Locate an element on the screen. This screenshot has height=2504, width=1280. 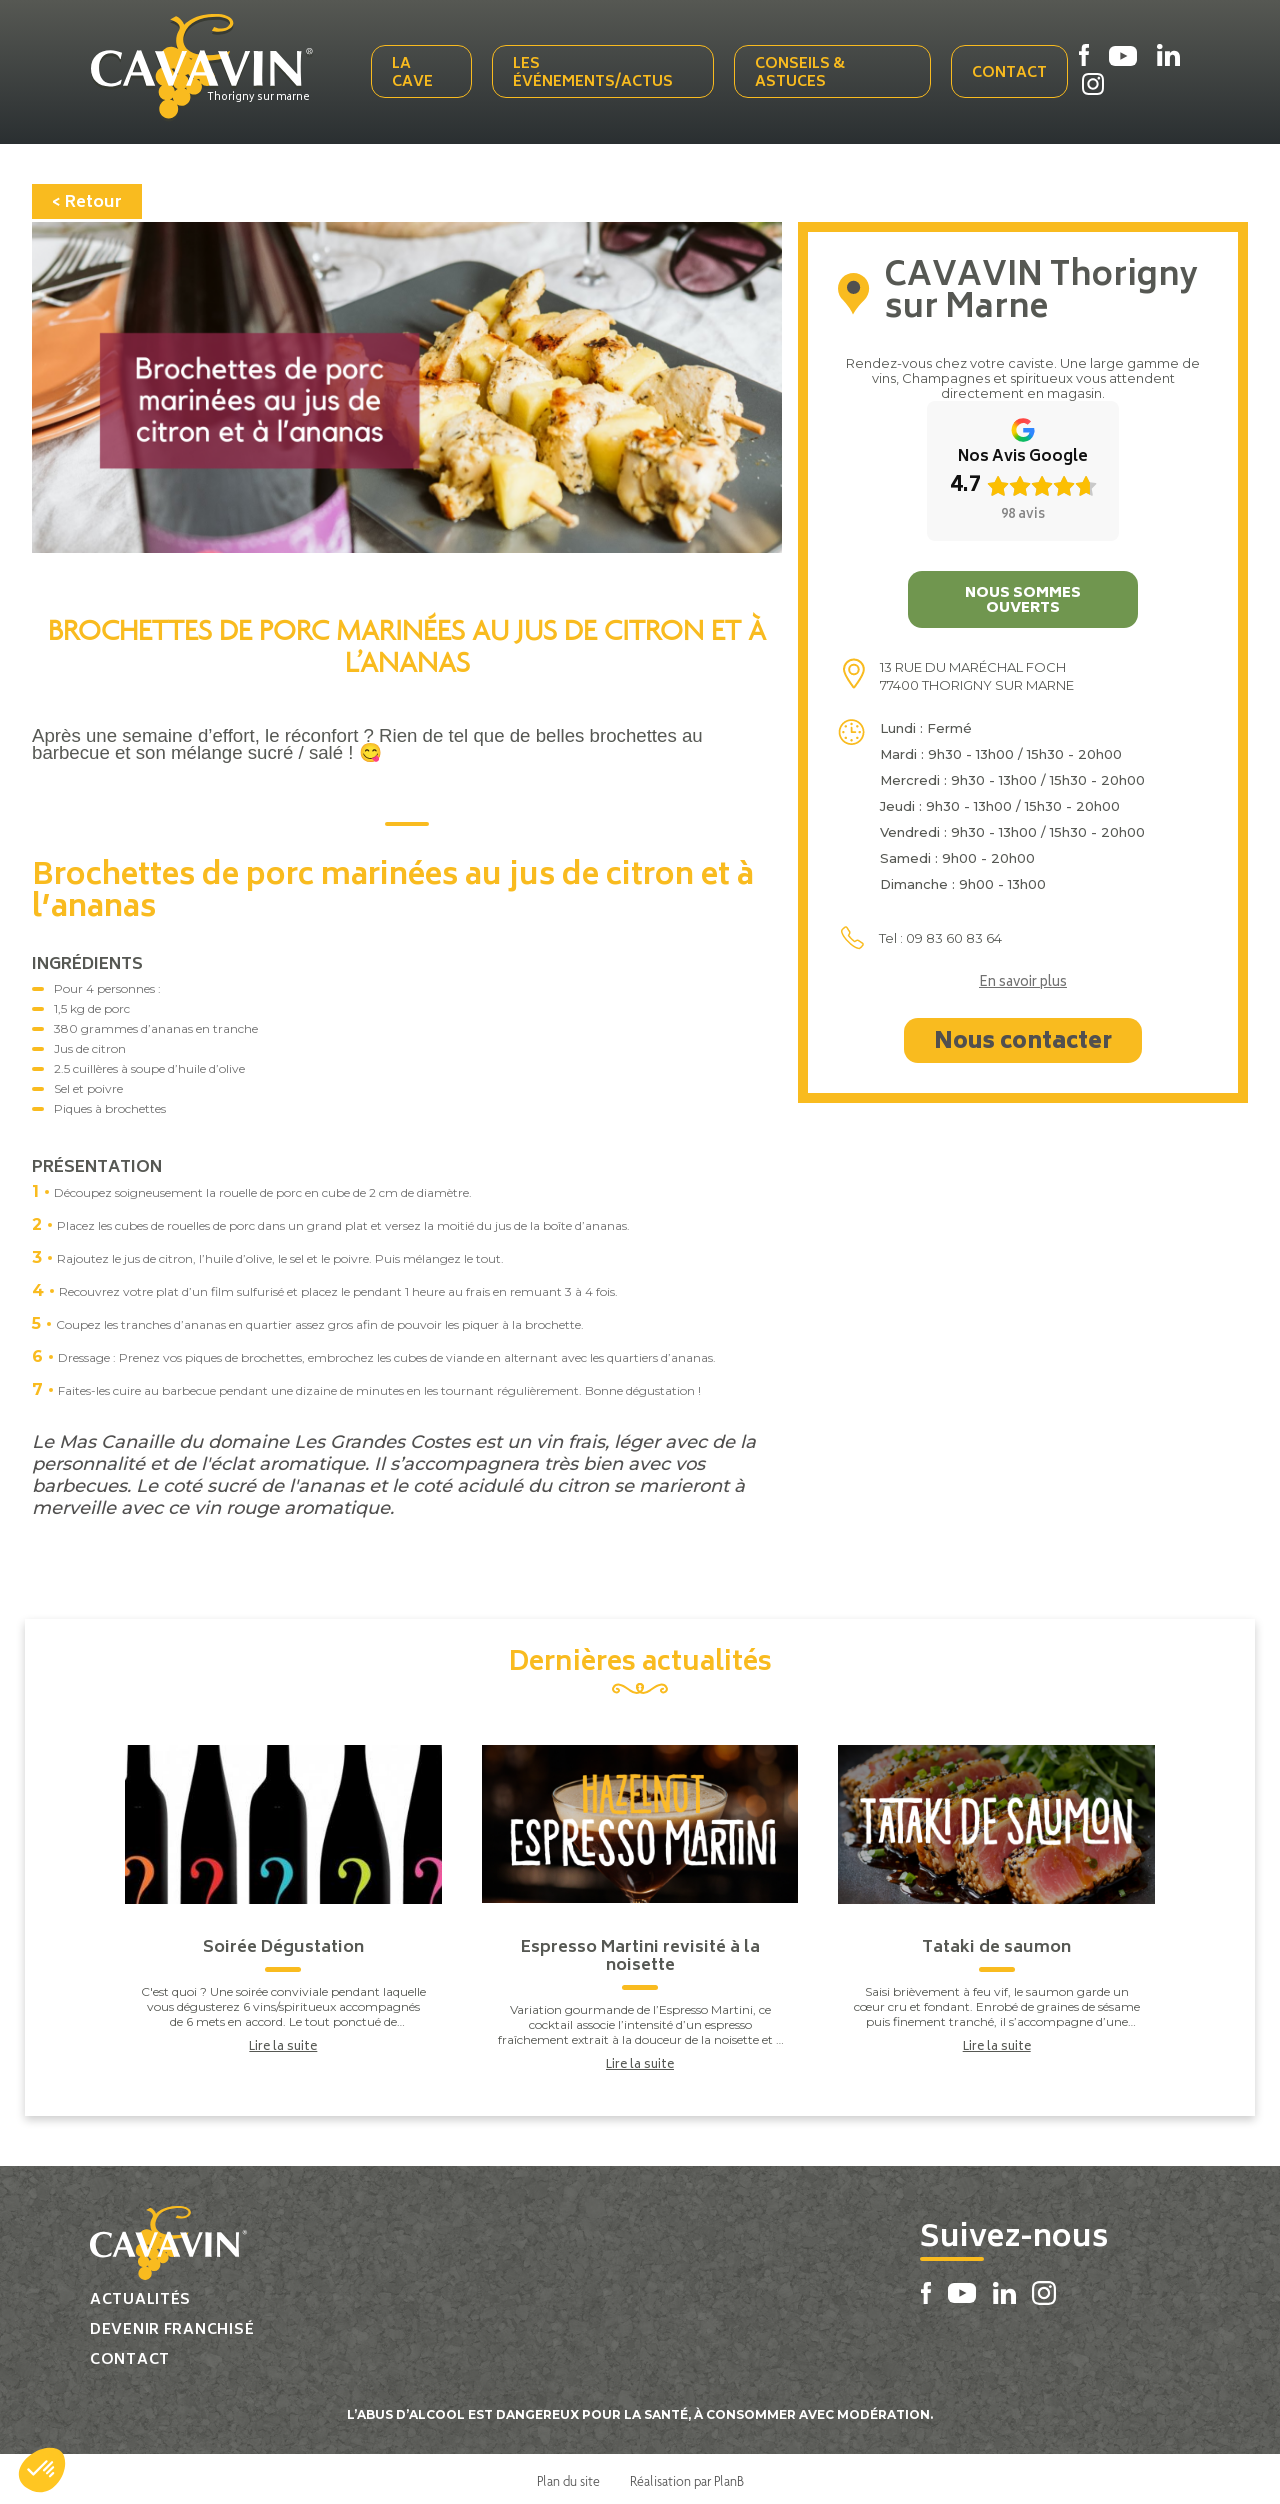
En savoir plus is located at coordinates (1023, 980).